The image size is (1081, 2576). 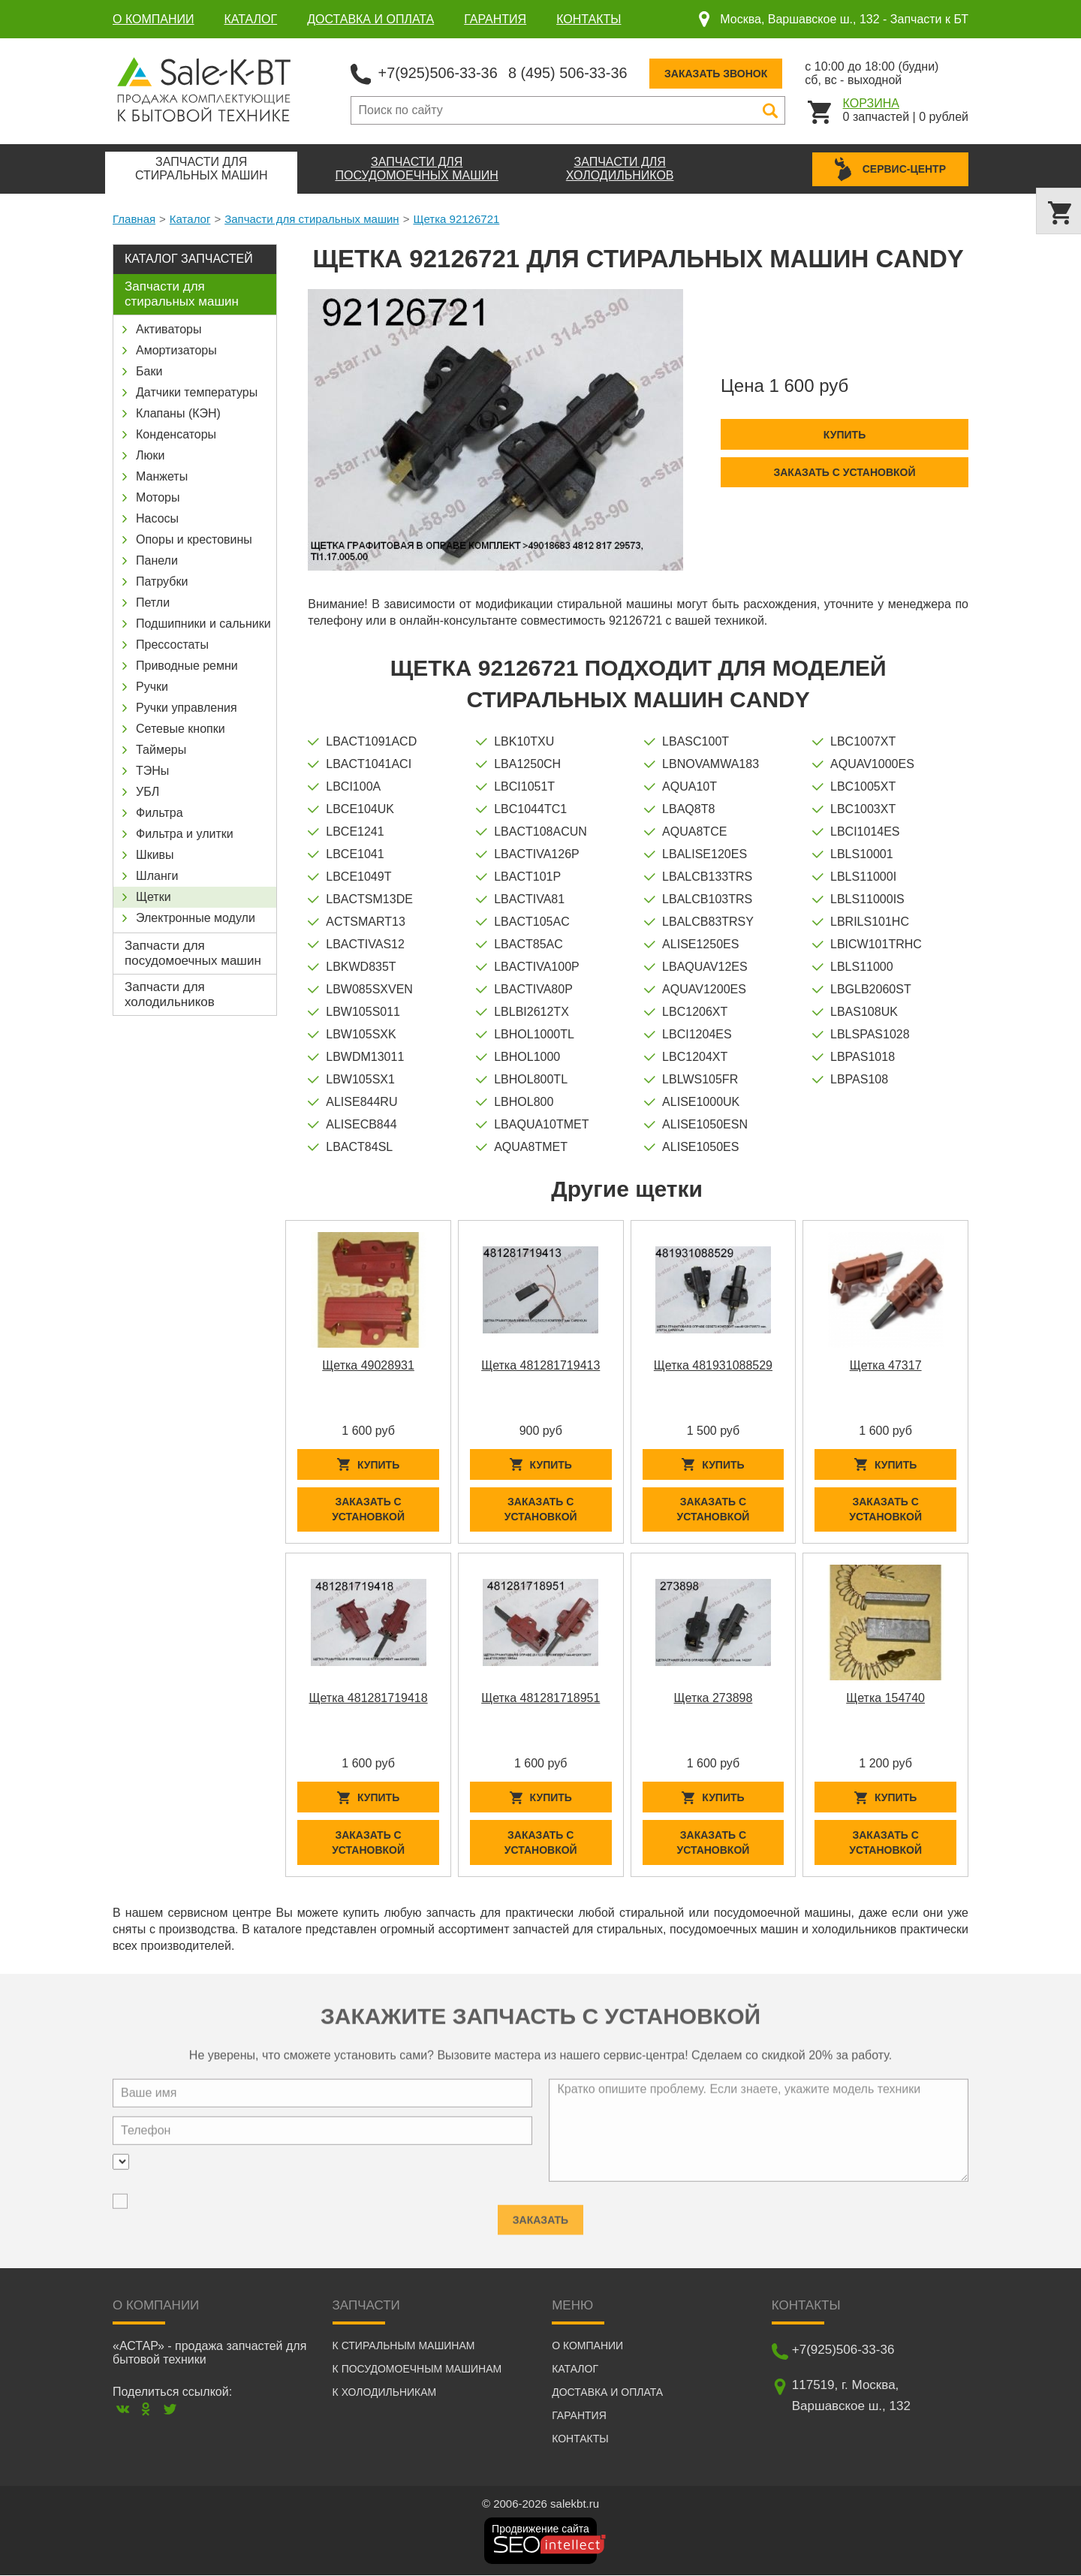 I want to click on Моторы, so click(x=158, y=497).